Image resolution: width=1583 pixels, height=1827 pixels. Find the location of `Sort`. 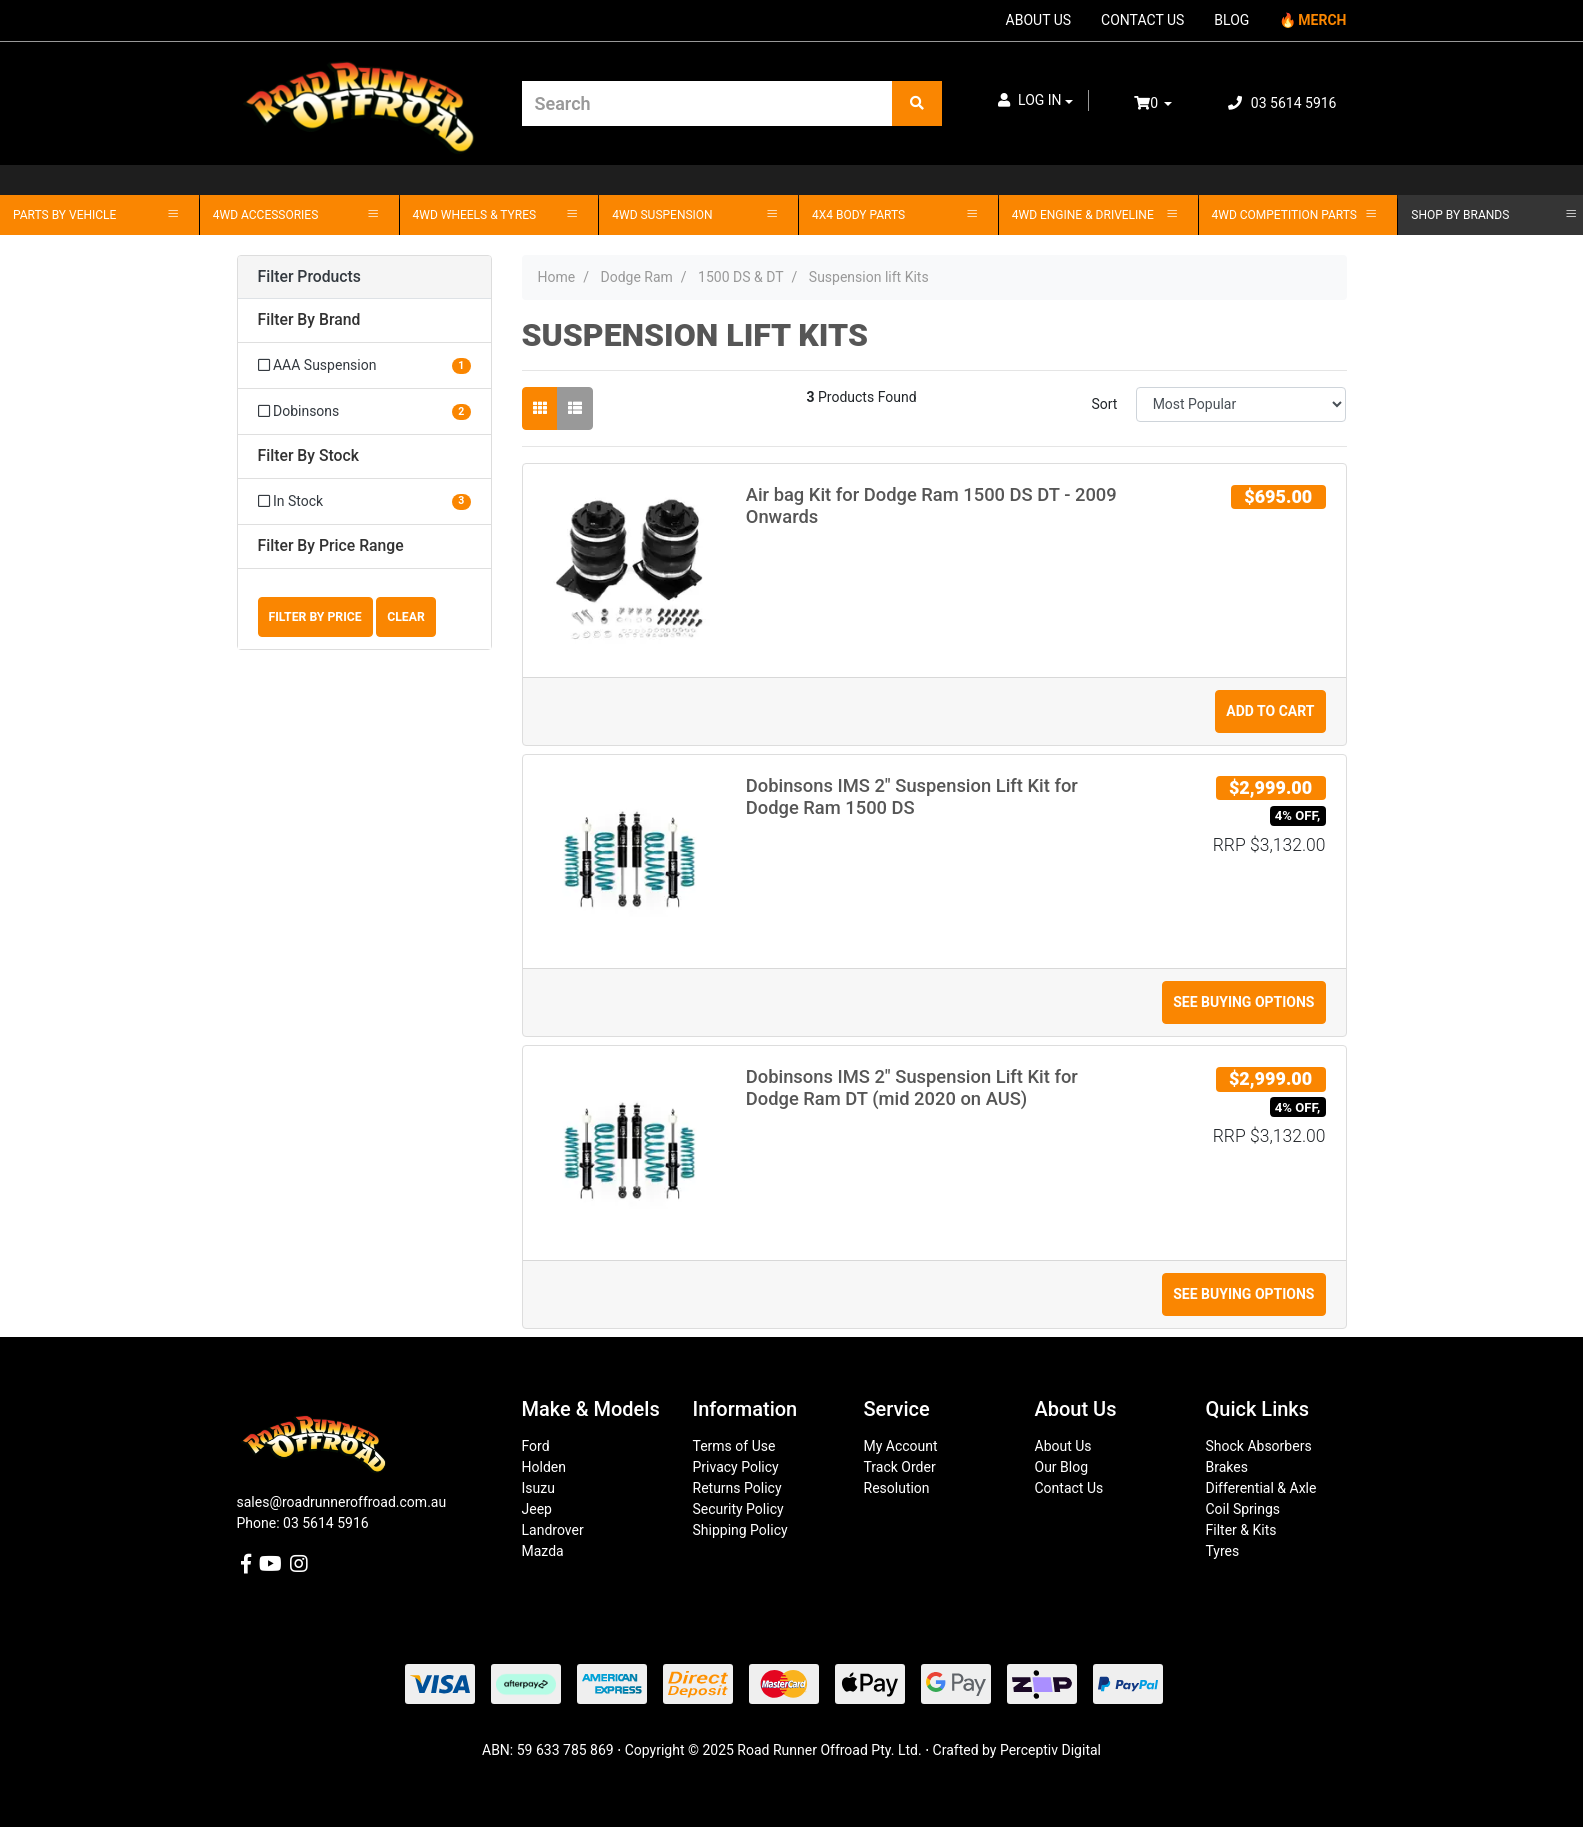

Sort is located at coordinates (1104, 404).